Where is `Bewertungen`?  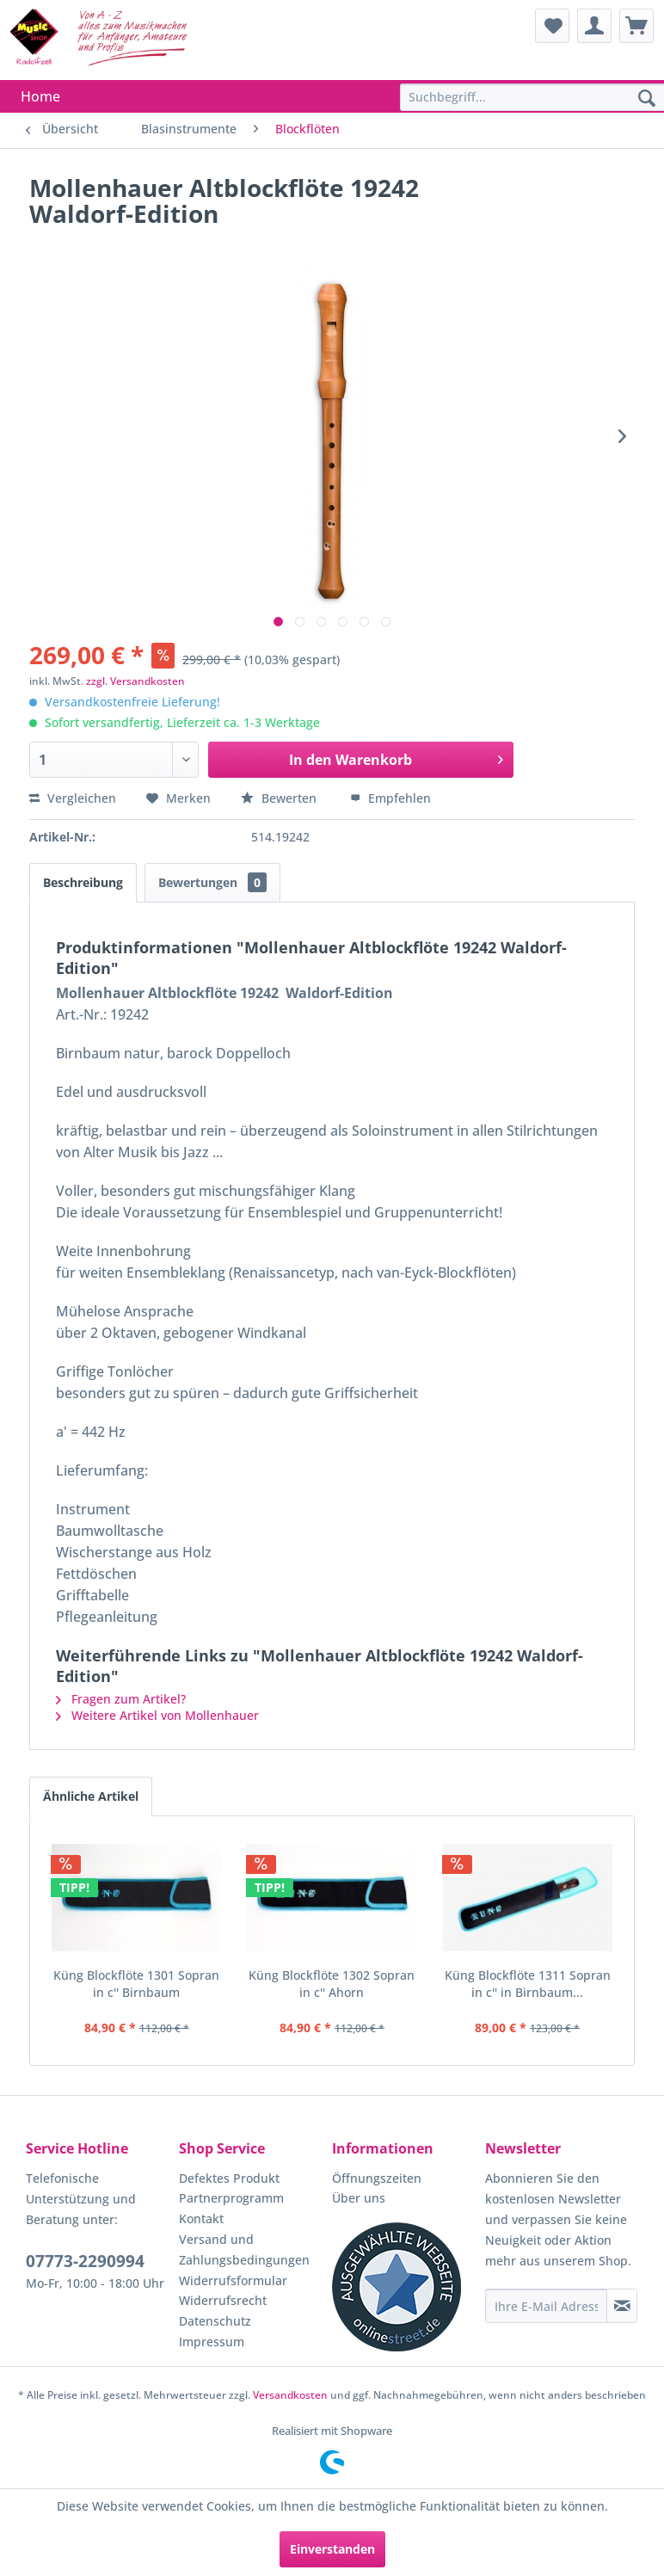
Bewertungen is located at coordinates (212, 882).